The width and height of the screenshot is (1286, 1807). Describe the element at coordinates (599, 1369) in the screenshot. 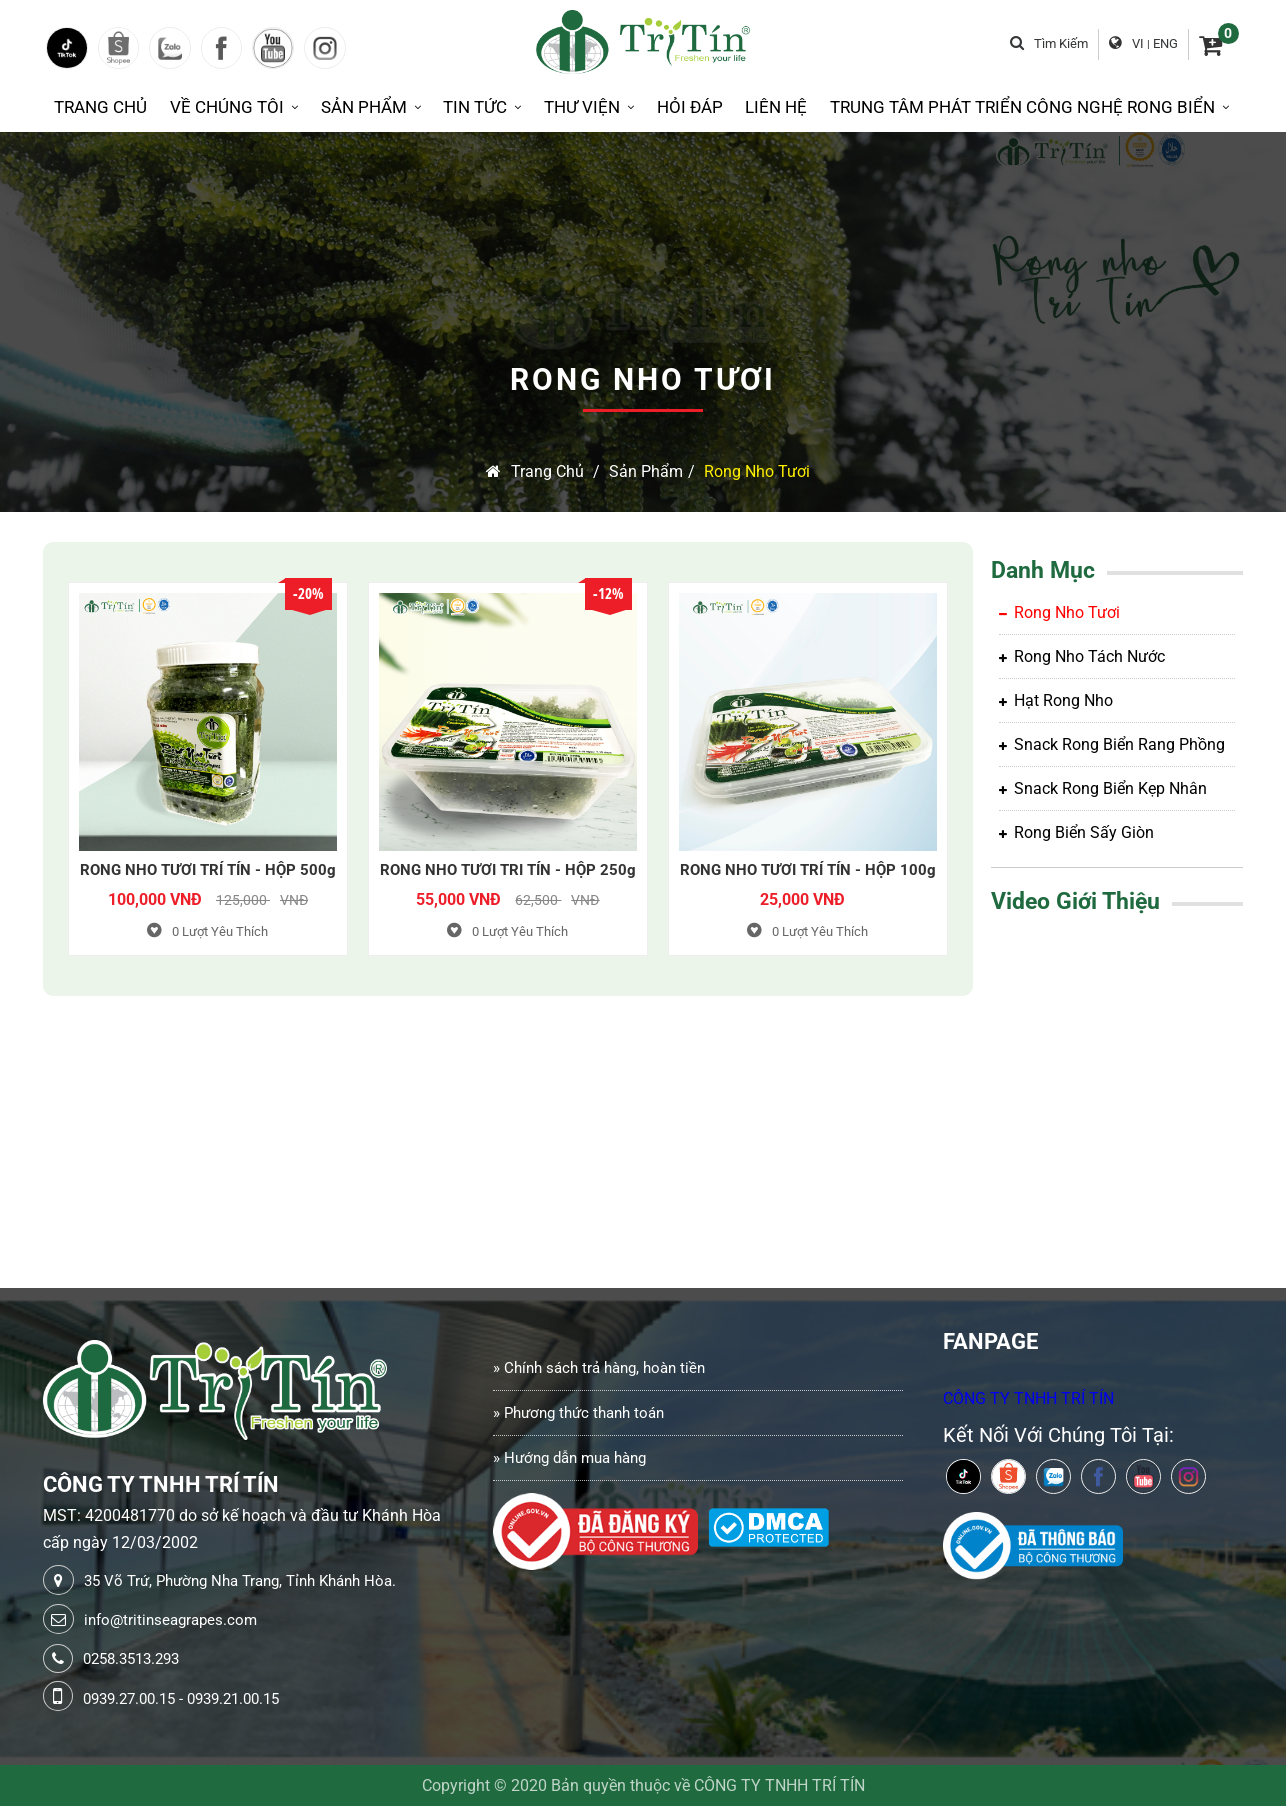

I see `» Chính sách trả hàng, hoàn tiền` at that location.